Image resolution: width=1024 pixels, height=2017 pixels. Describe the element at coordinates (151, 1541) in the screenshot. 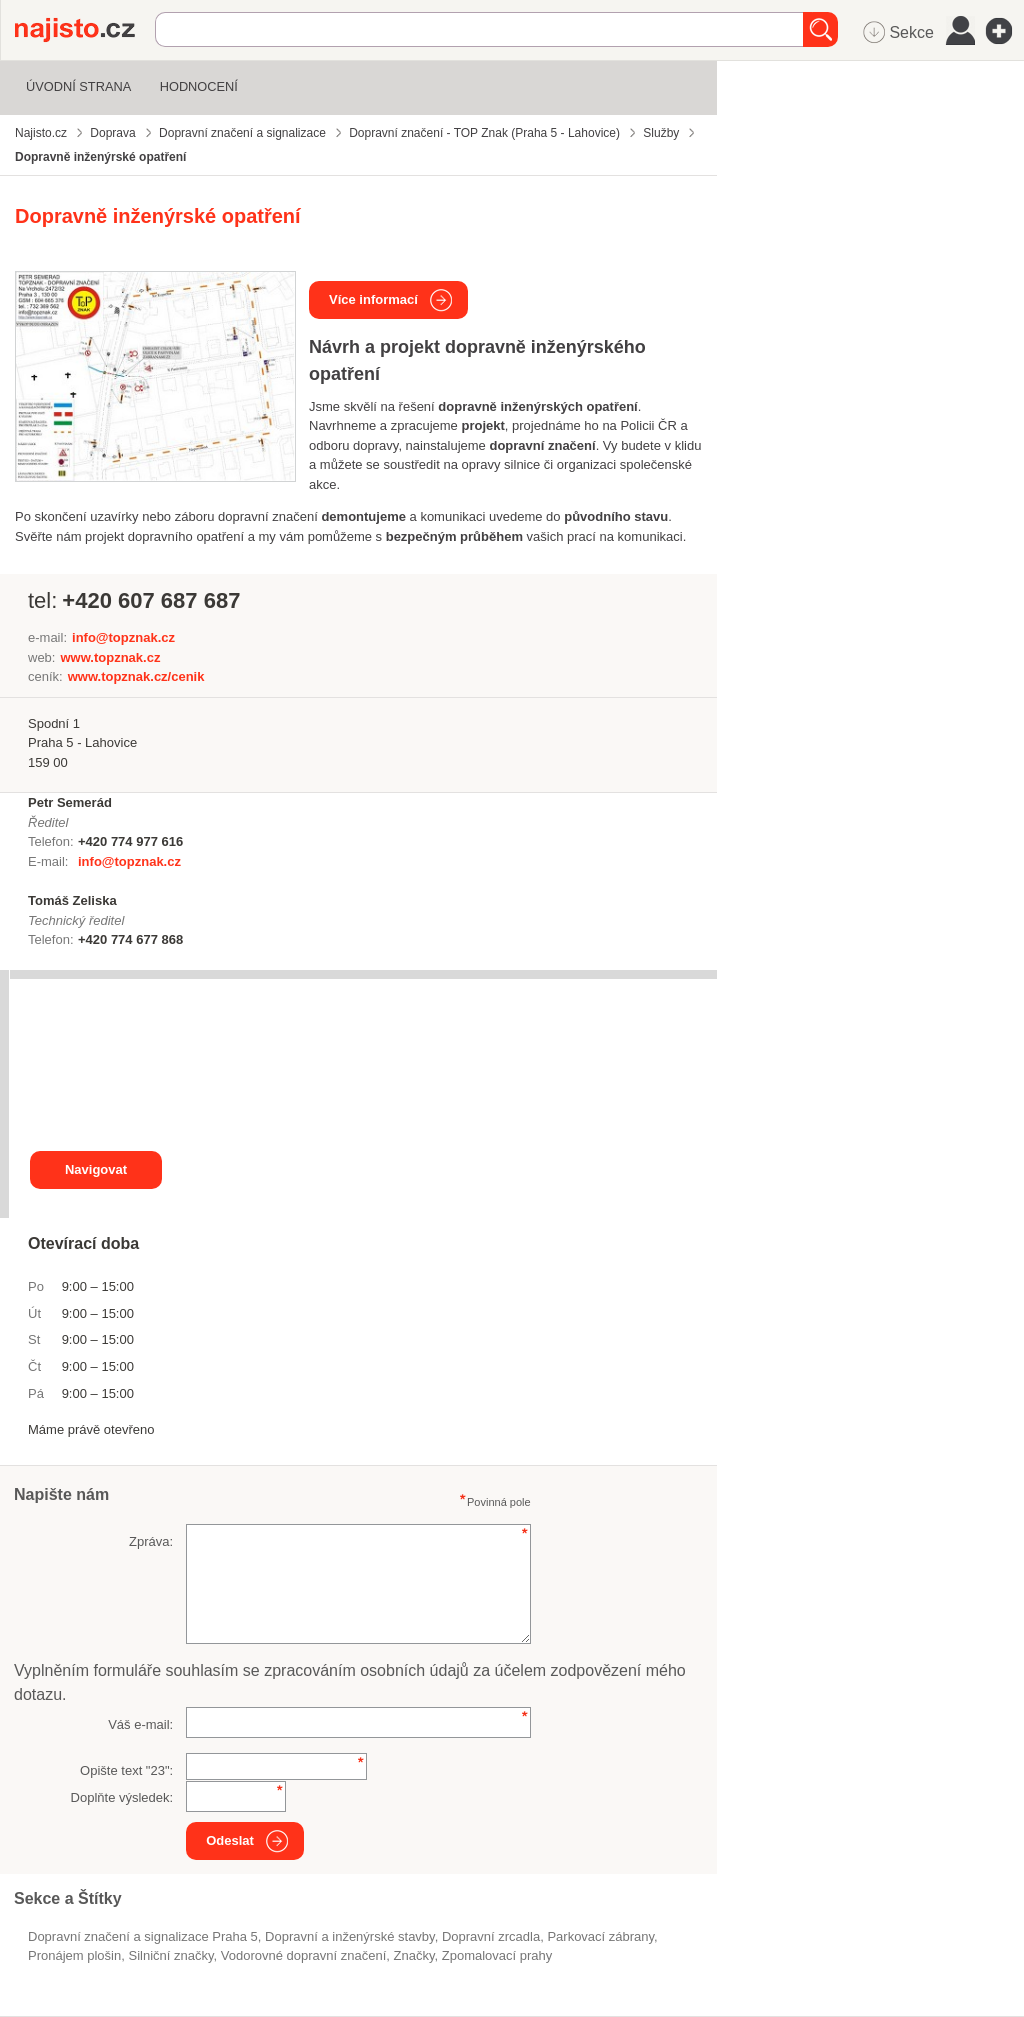

I see `Zpráva:` at that location.